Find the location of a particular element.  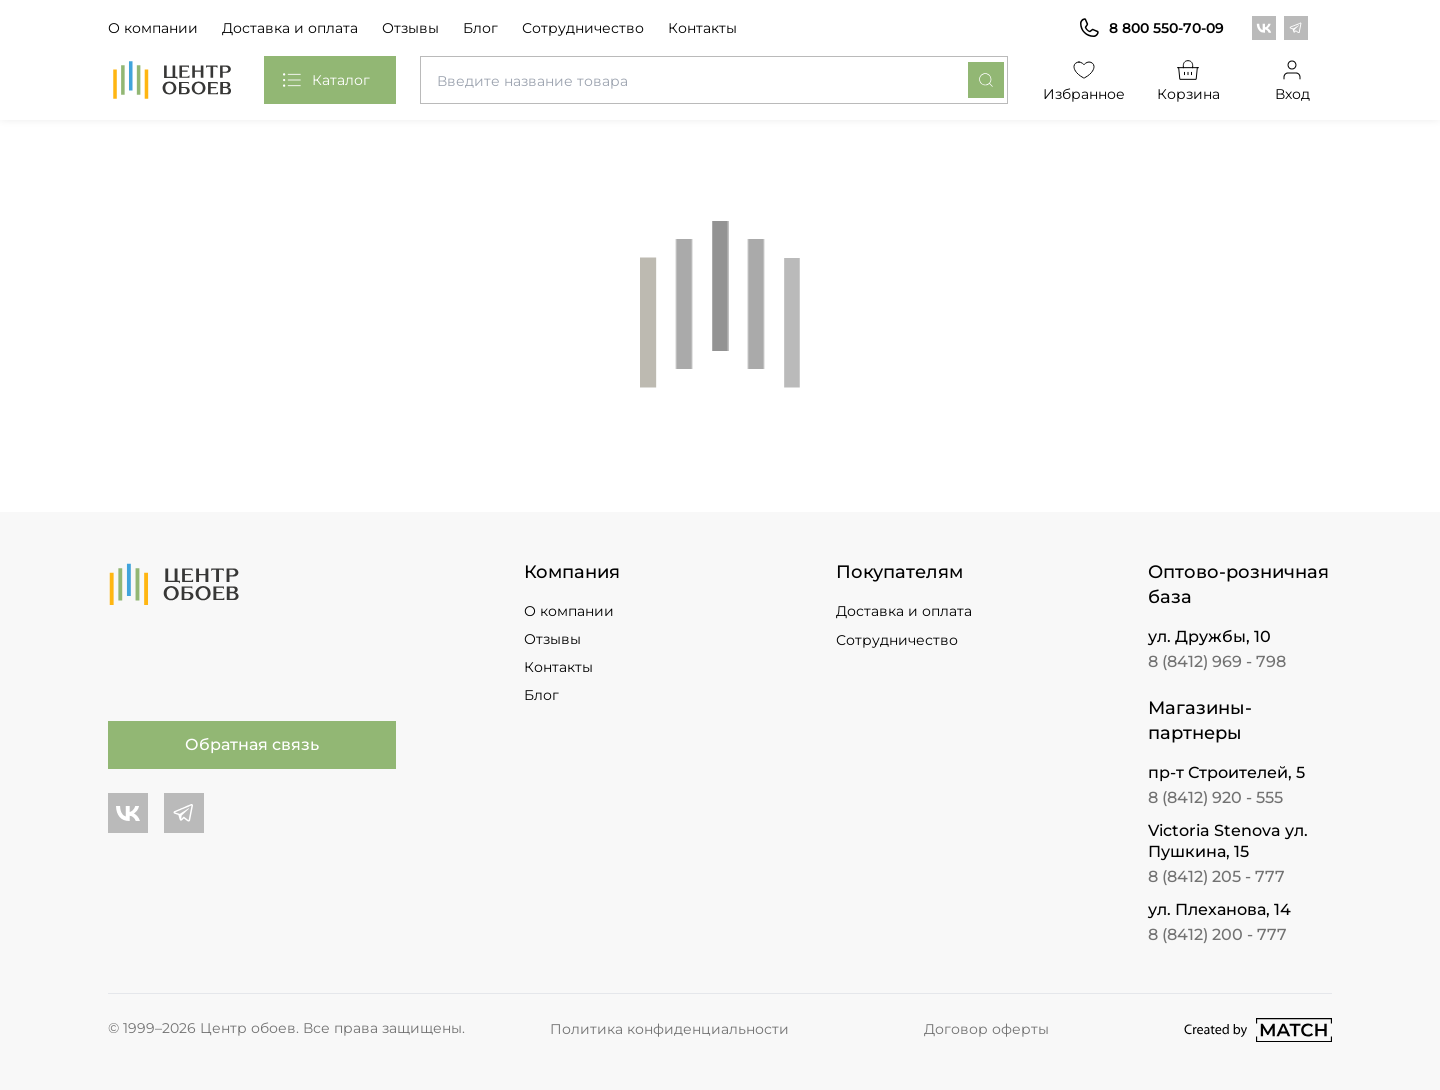

Отзывы is located at coordinates (410, 28).